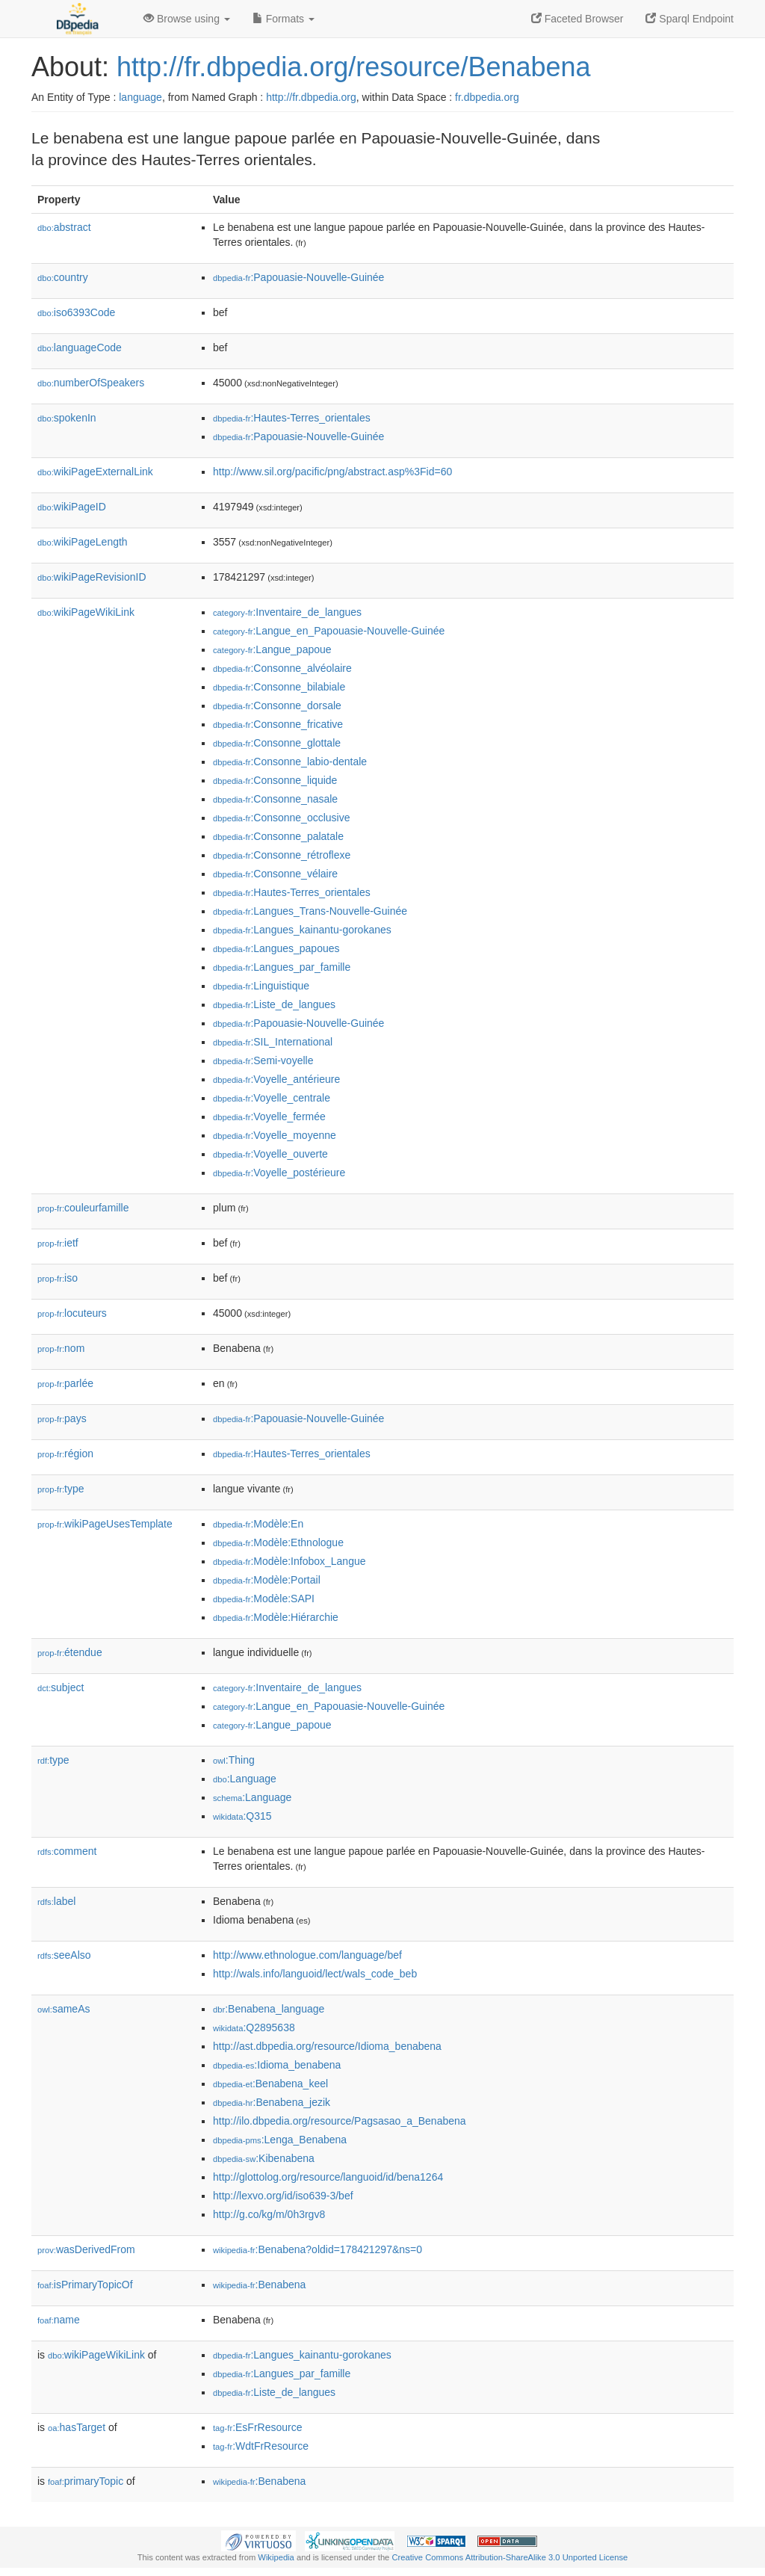 The width and height of the screenshot is (765, 2576). Describe the element at coordinates (263, 1060) in the screenshot. I see `:Semi-voyelle` at that location.